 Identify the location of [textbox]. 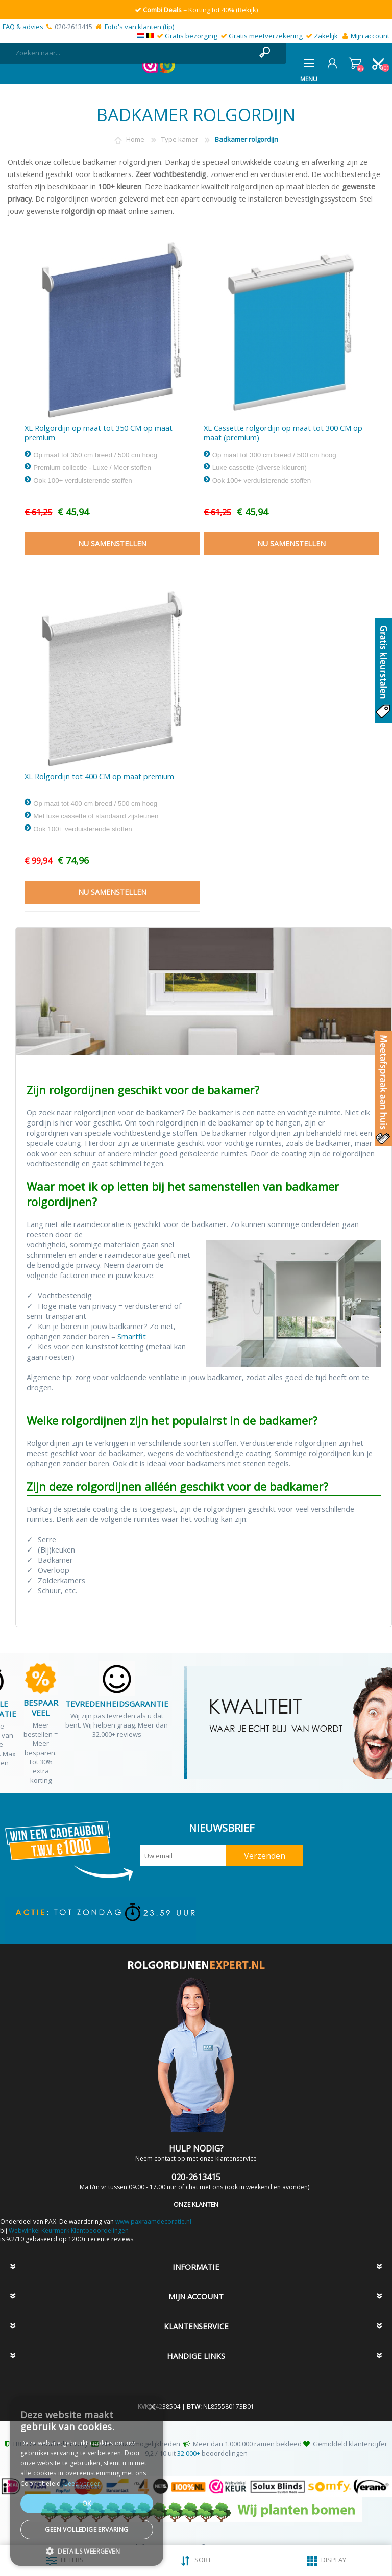
(132, 52).